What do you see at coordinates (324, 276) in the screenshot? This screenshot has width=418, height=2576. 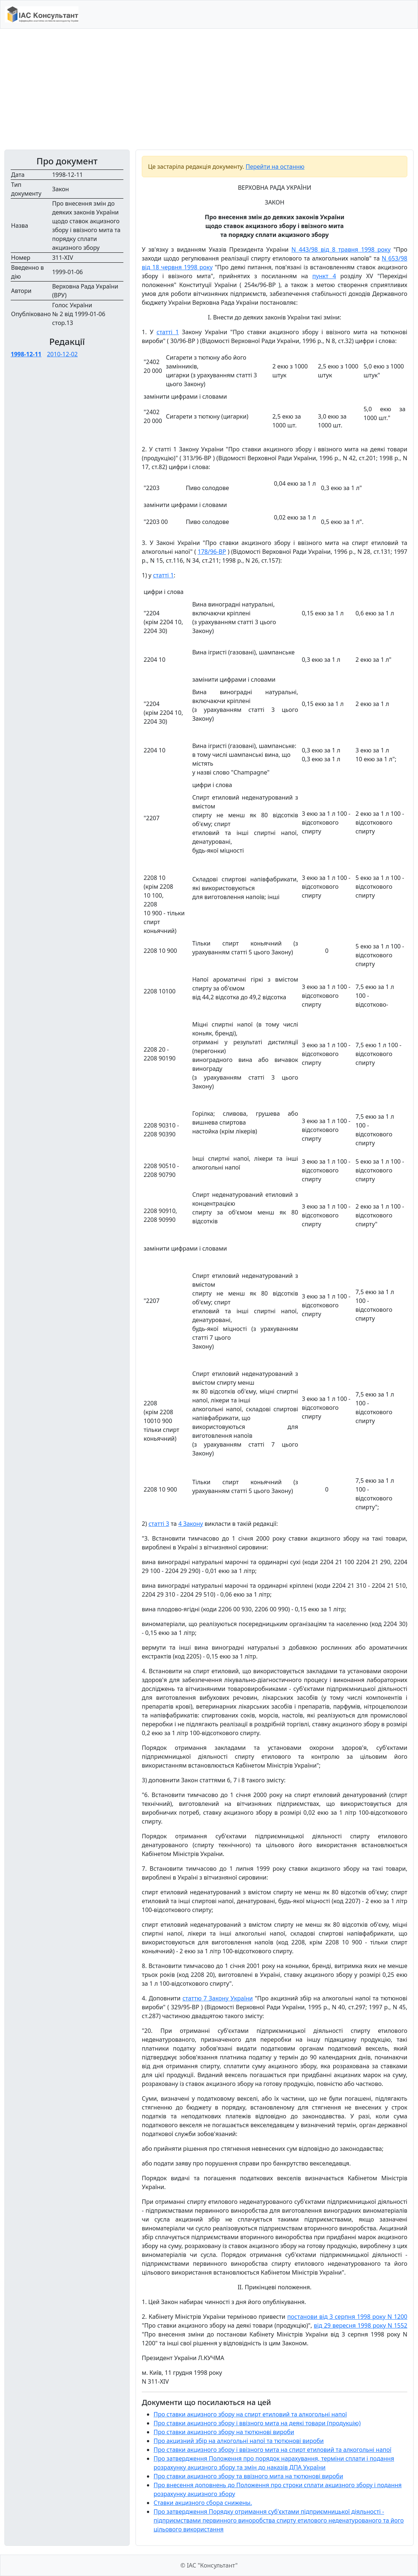 I see `пункт 4` at bounding box center [324, 276].